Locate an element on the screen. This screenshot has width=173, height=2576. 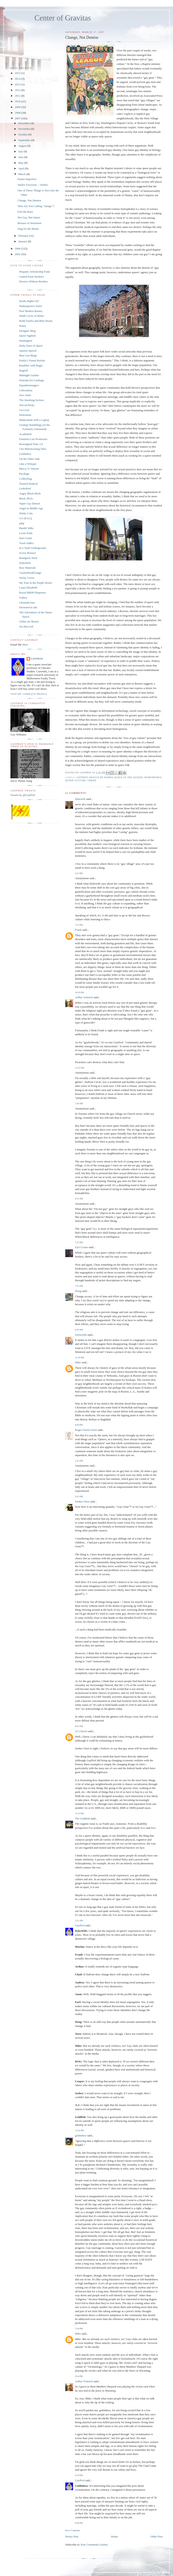
2013 is located at coordinates (18, 84).